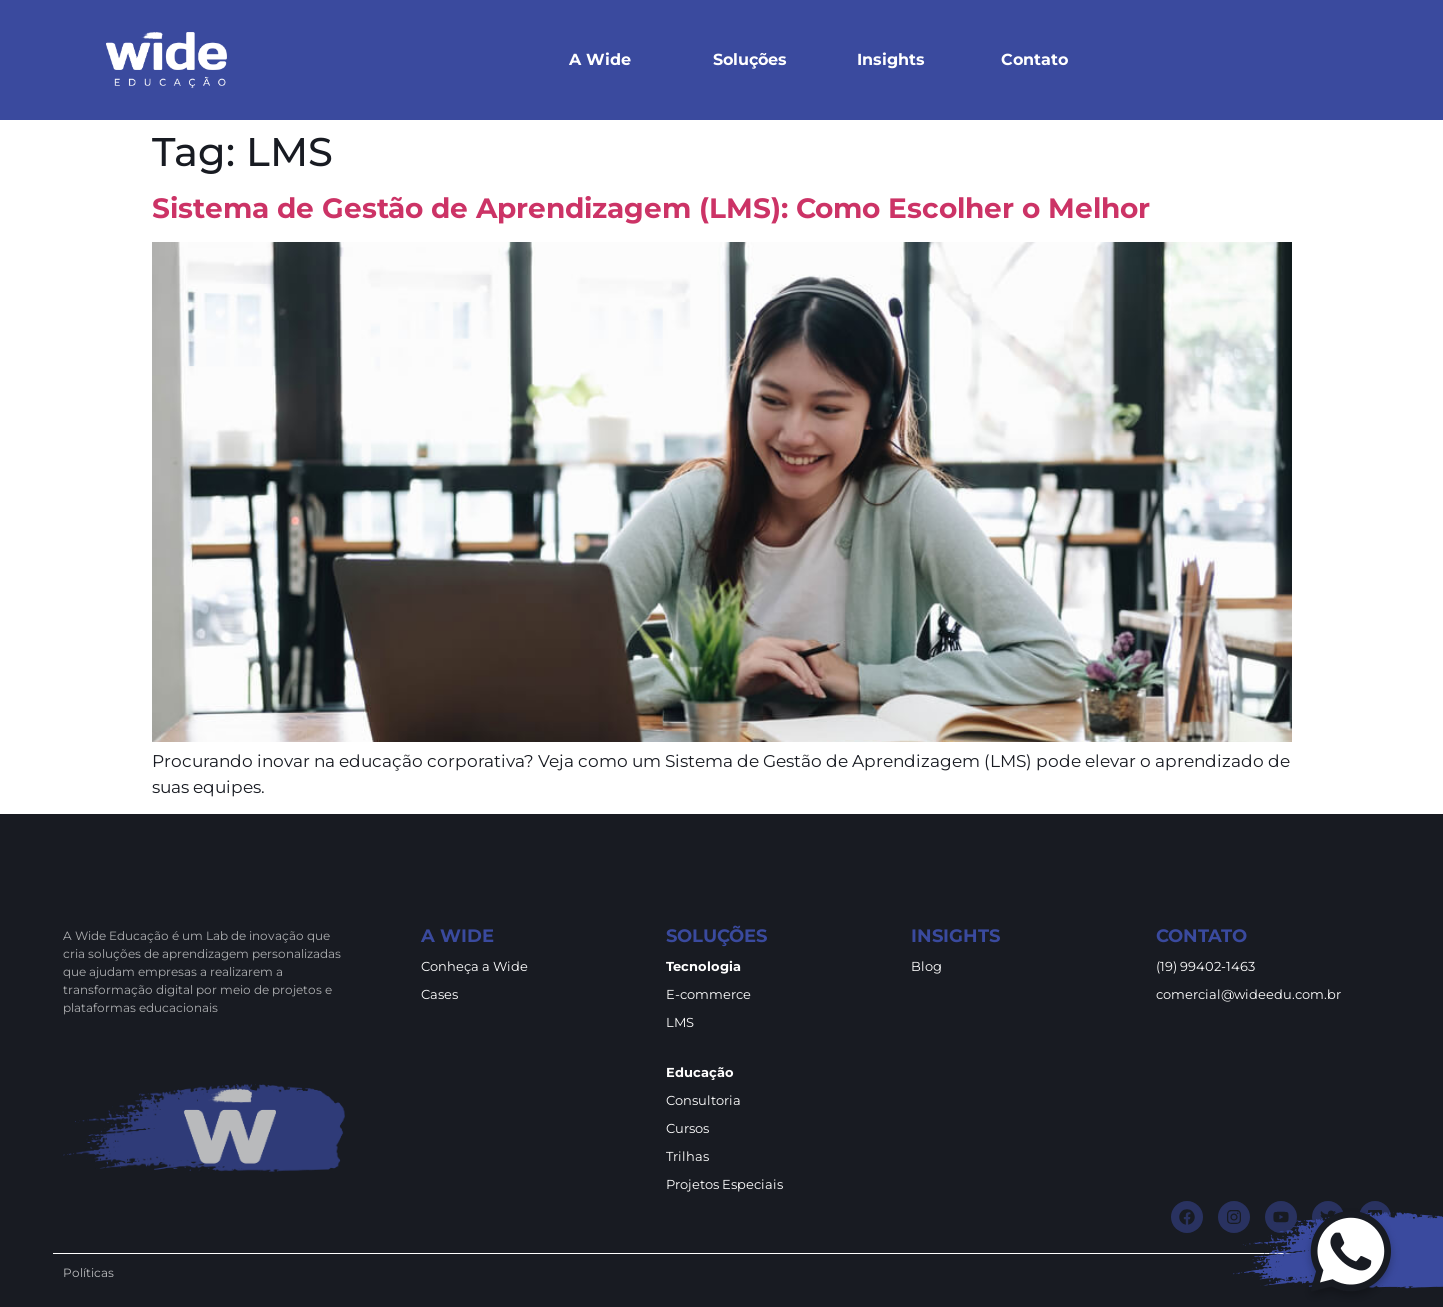 The image size is (1443, 1307). What do you see at coordinates (1034, 59) in the screenshot?
I see `Contato` at bounding box center [1034, 59].